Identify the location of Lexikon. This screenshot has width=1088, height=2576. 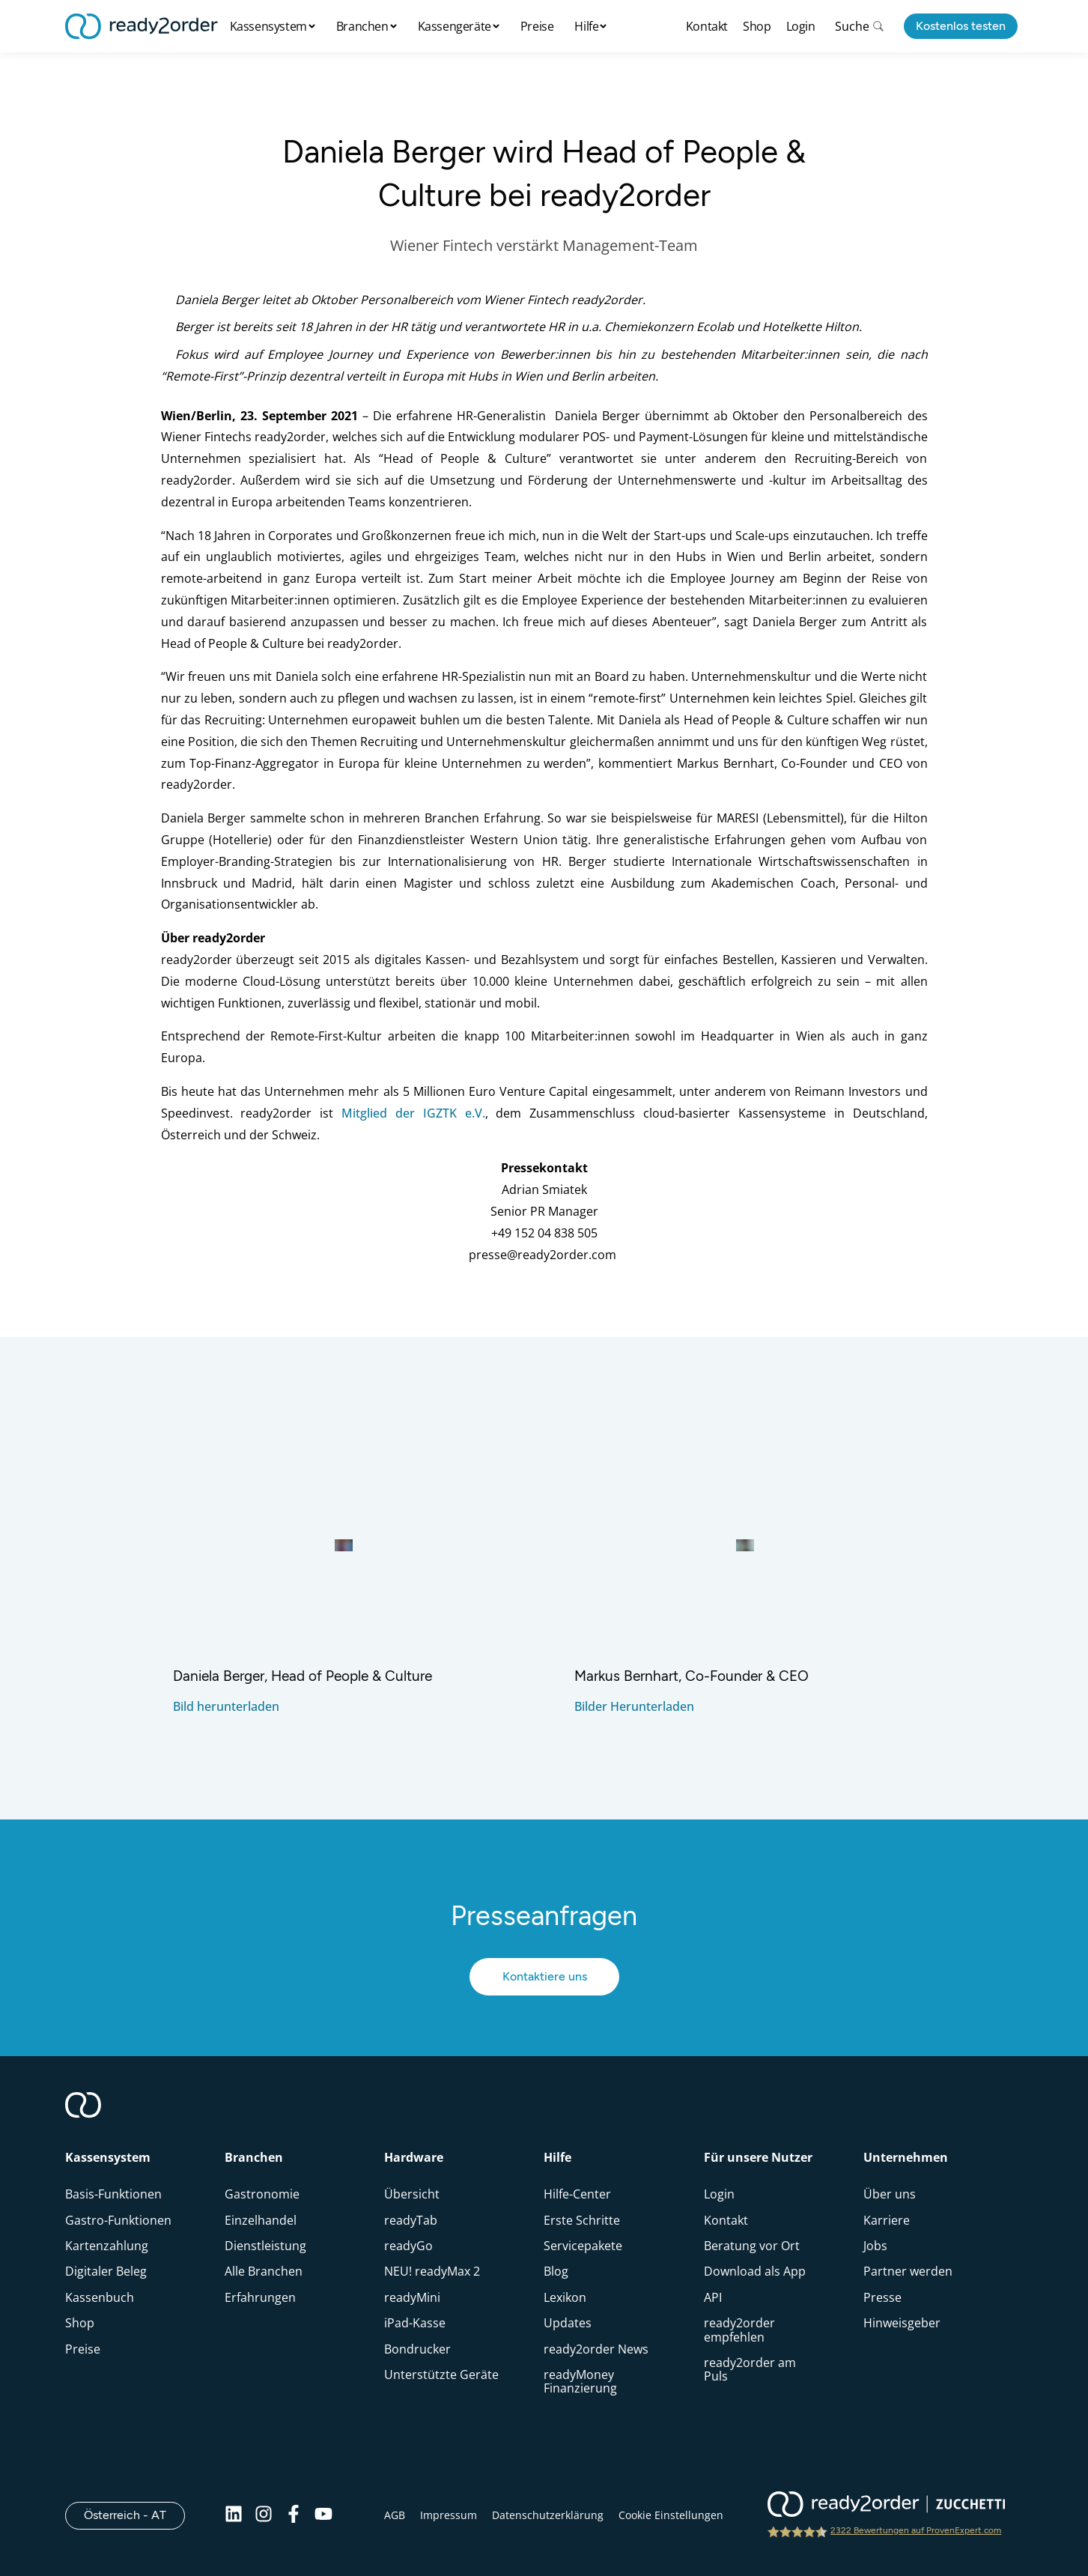
(565, 2297).